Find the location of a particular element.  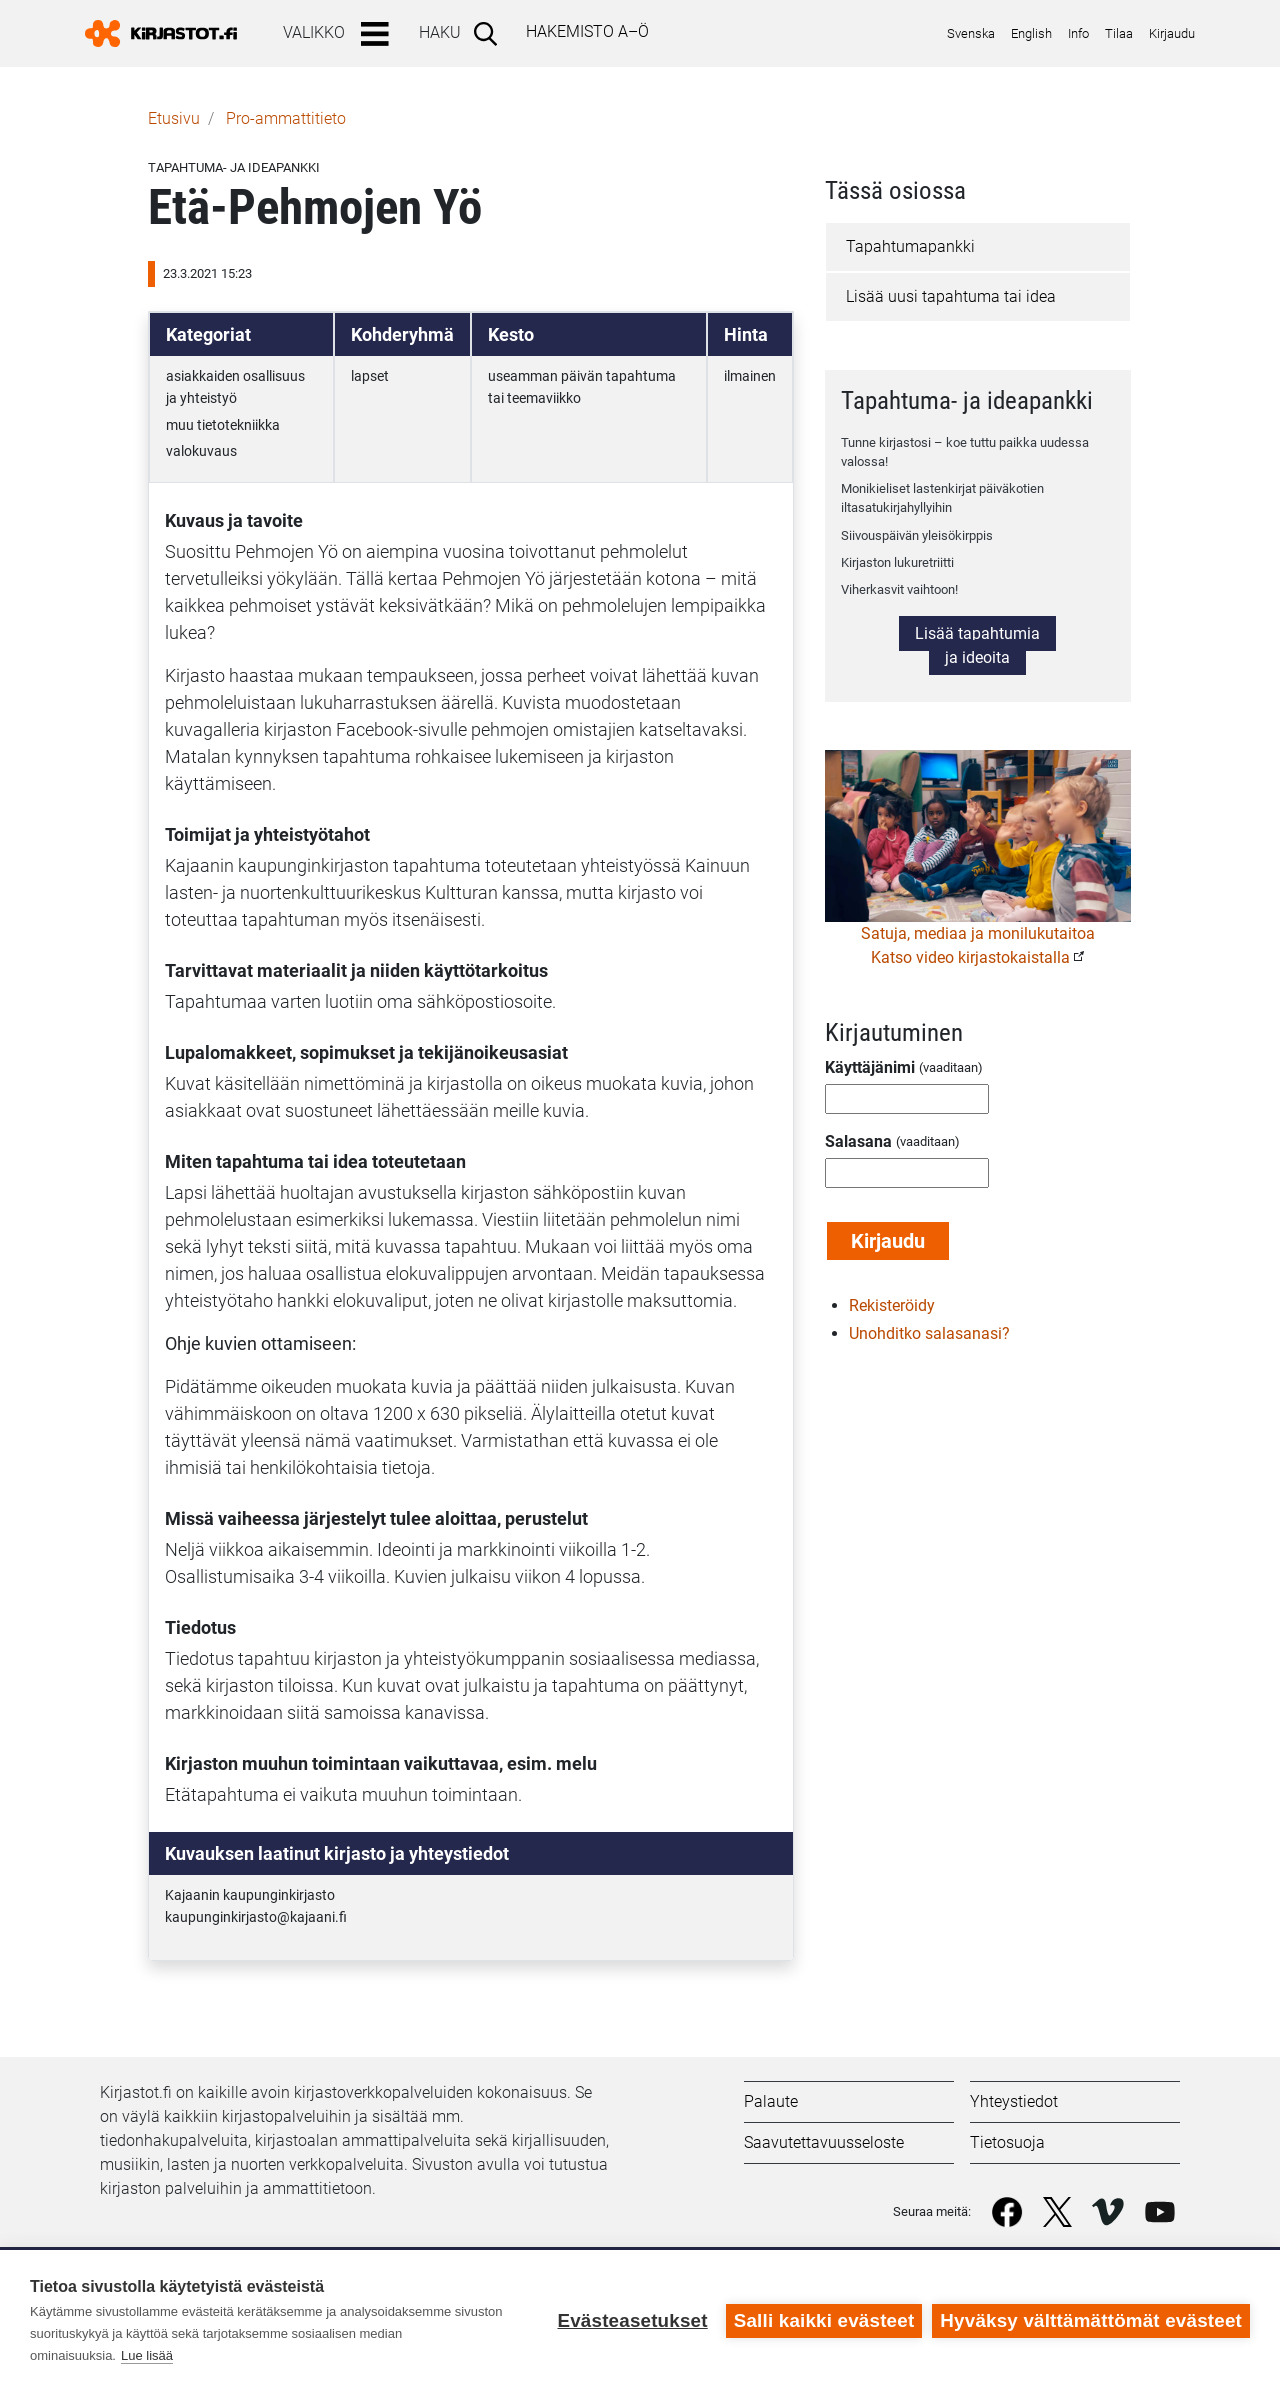

Salasana is located at coordinates (858, 1141).